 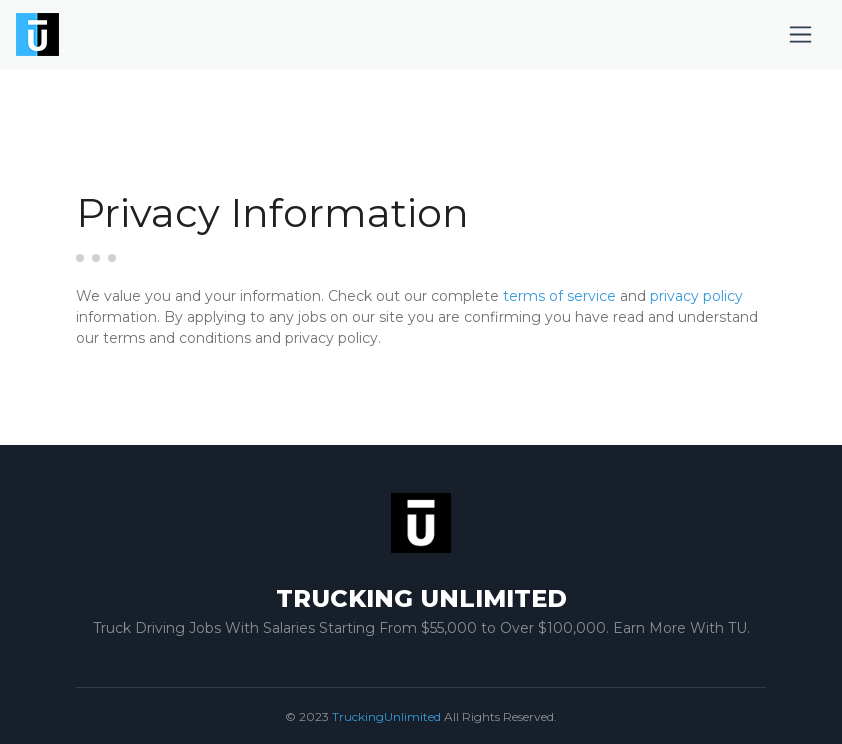 What do you see at coordinates (696, 296) in the screenshot?
I see `privacy policy` at bounding box center [696, 296].